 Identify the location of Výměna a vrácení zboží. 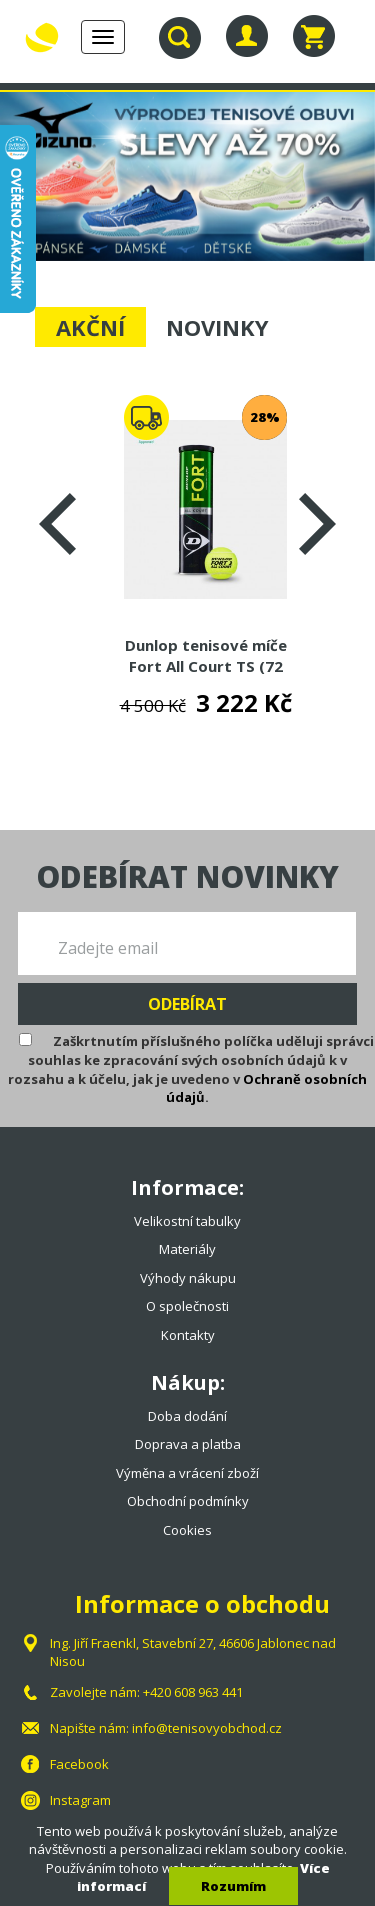
(187, 1473).